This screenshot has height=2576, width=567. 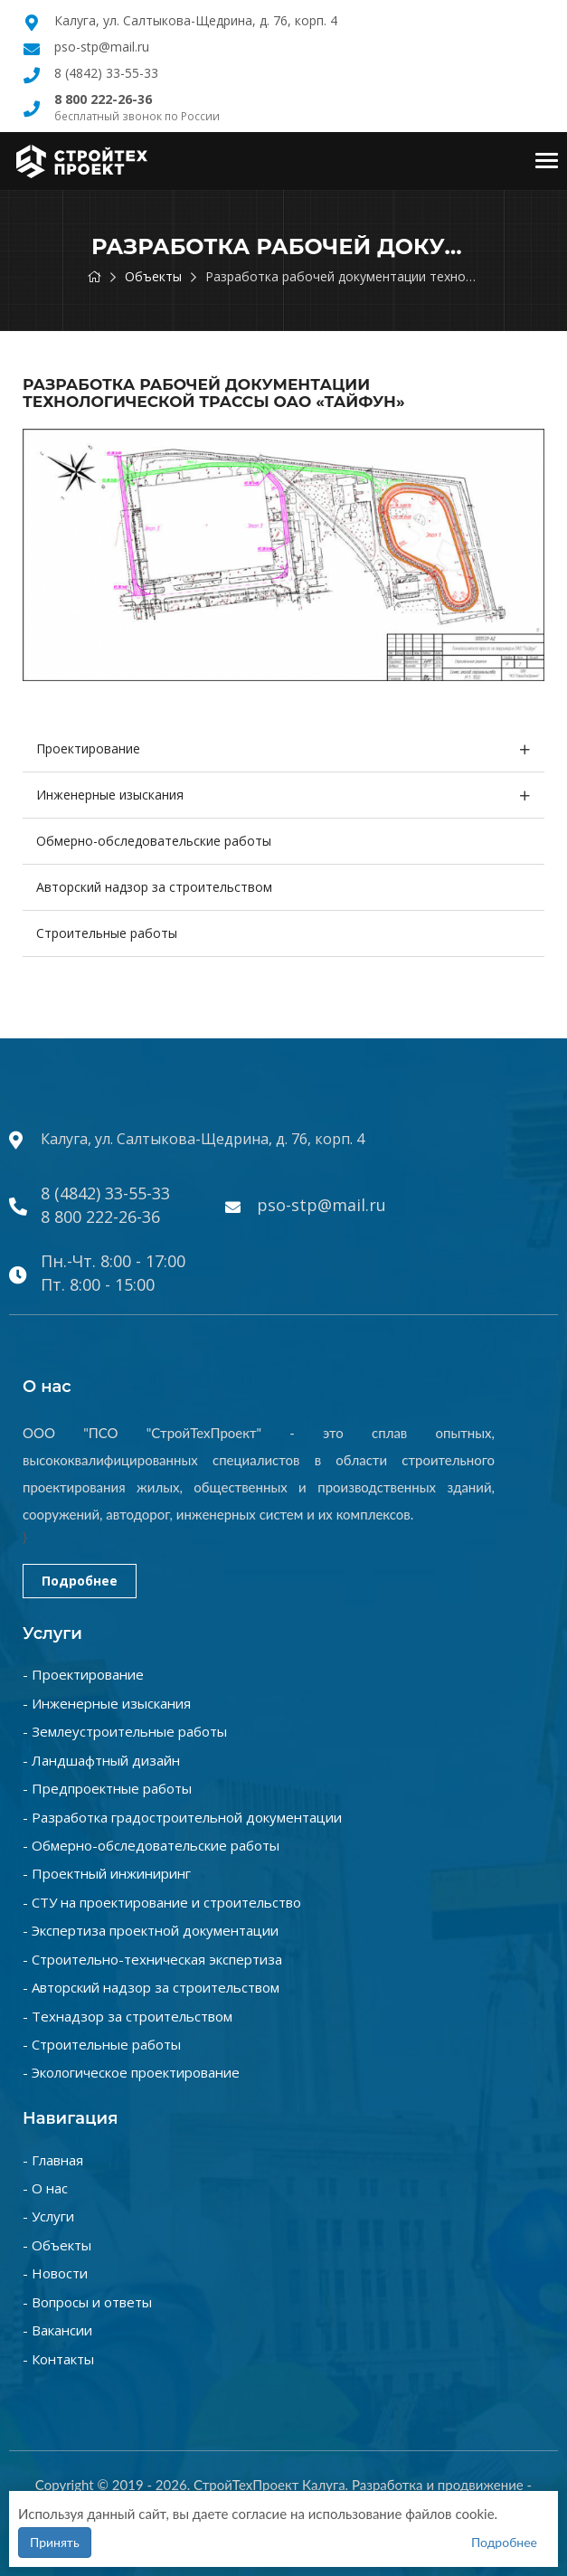 I want to click on 8 (4842) 33-55-33, so click(x=106, y=72).